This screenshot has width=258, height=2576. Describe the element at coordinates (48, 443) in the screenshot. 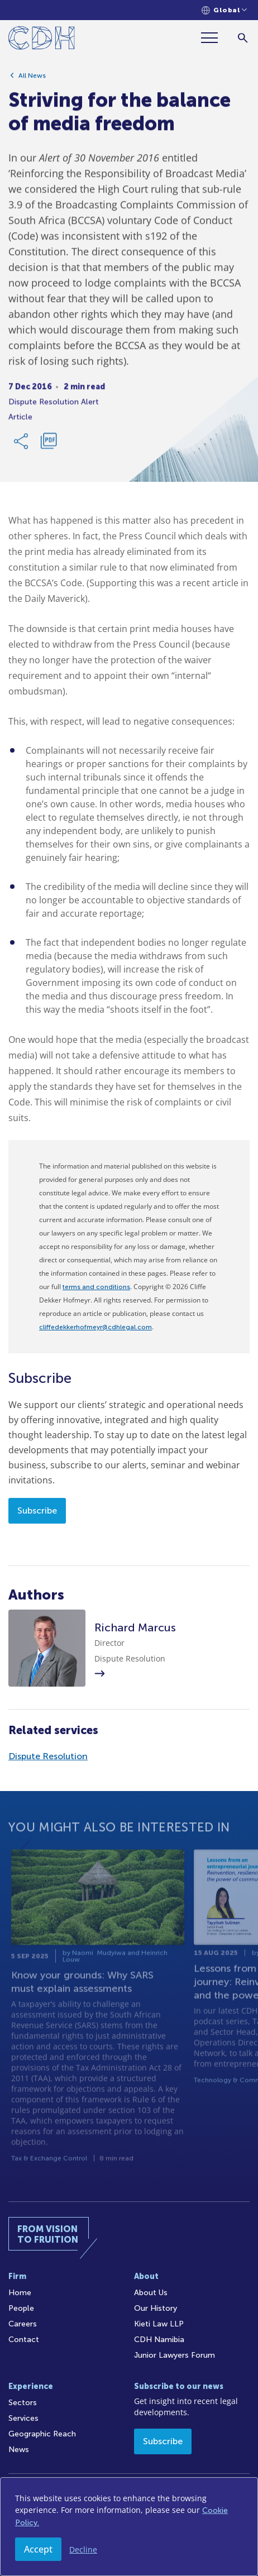

I see `[Download PDF]` at that location.